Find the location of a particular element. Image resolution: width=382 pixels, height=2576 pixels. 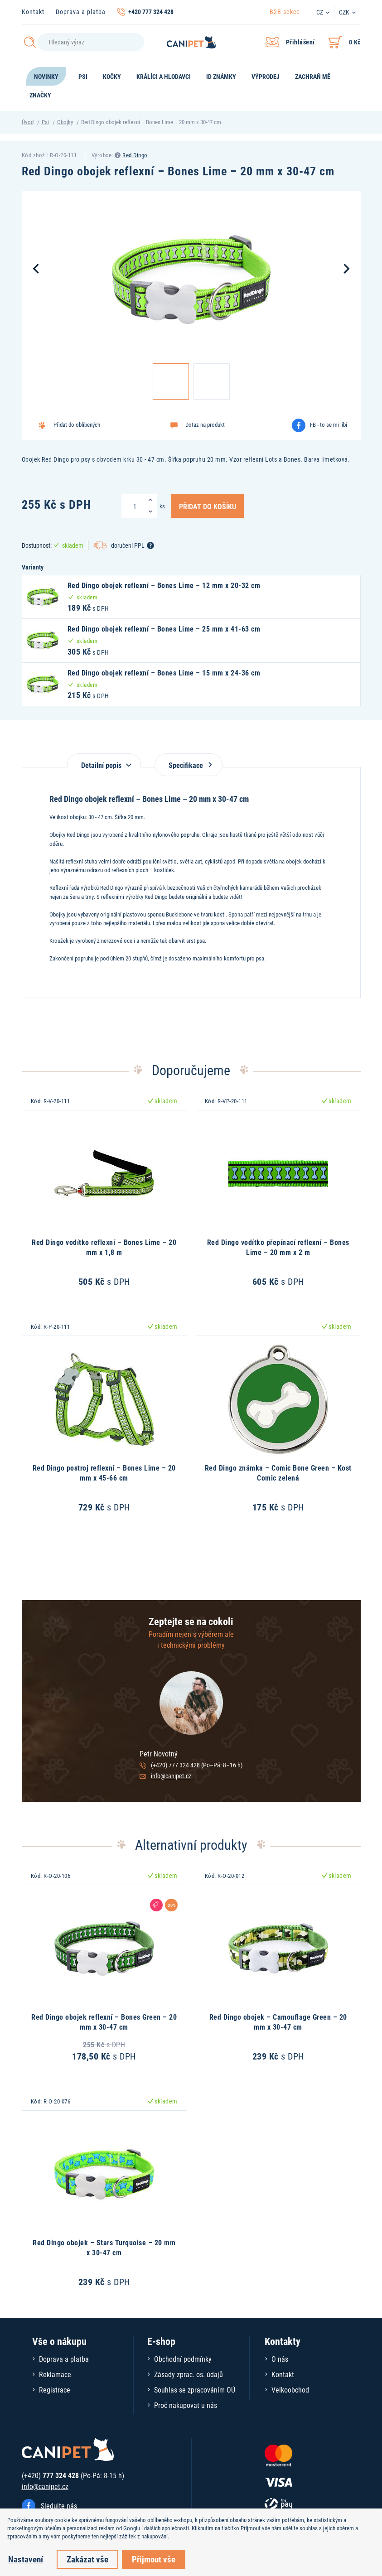

B2B sekce is located at coordinates (285, 11).